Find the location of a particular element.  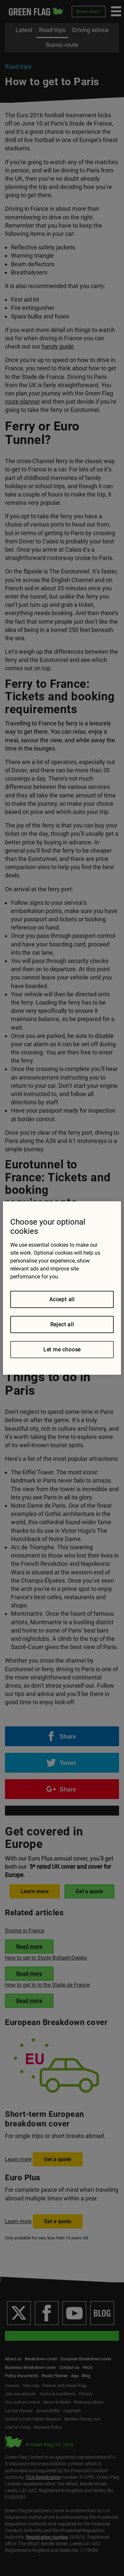

[region] is located at coordinates (62, 1288).